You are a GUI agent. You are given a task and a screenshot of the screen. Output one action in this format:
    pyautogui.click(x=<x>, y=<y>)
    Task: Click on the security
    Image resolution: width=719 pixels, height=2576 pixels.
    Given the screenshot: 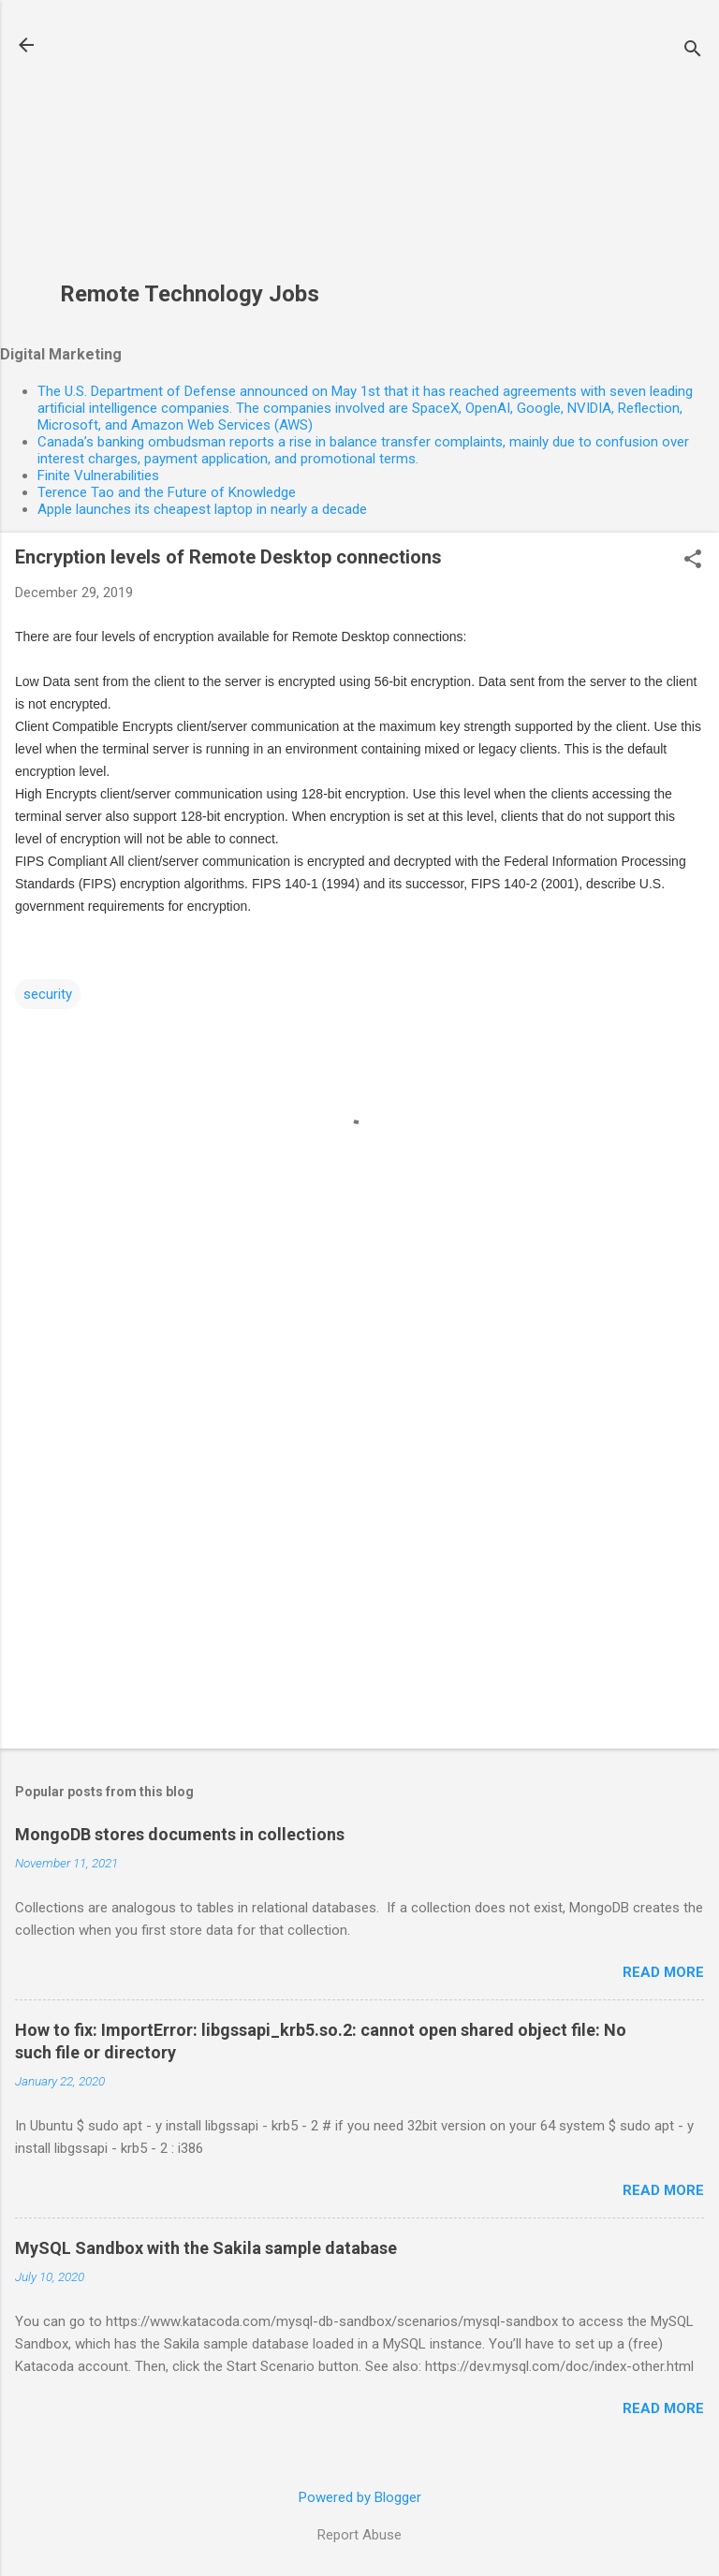 What is the action you would take?
    pyautogui.click(x=47, y=994)
    